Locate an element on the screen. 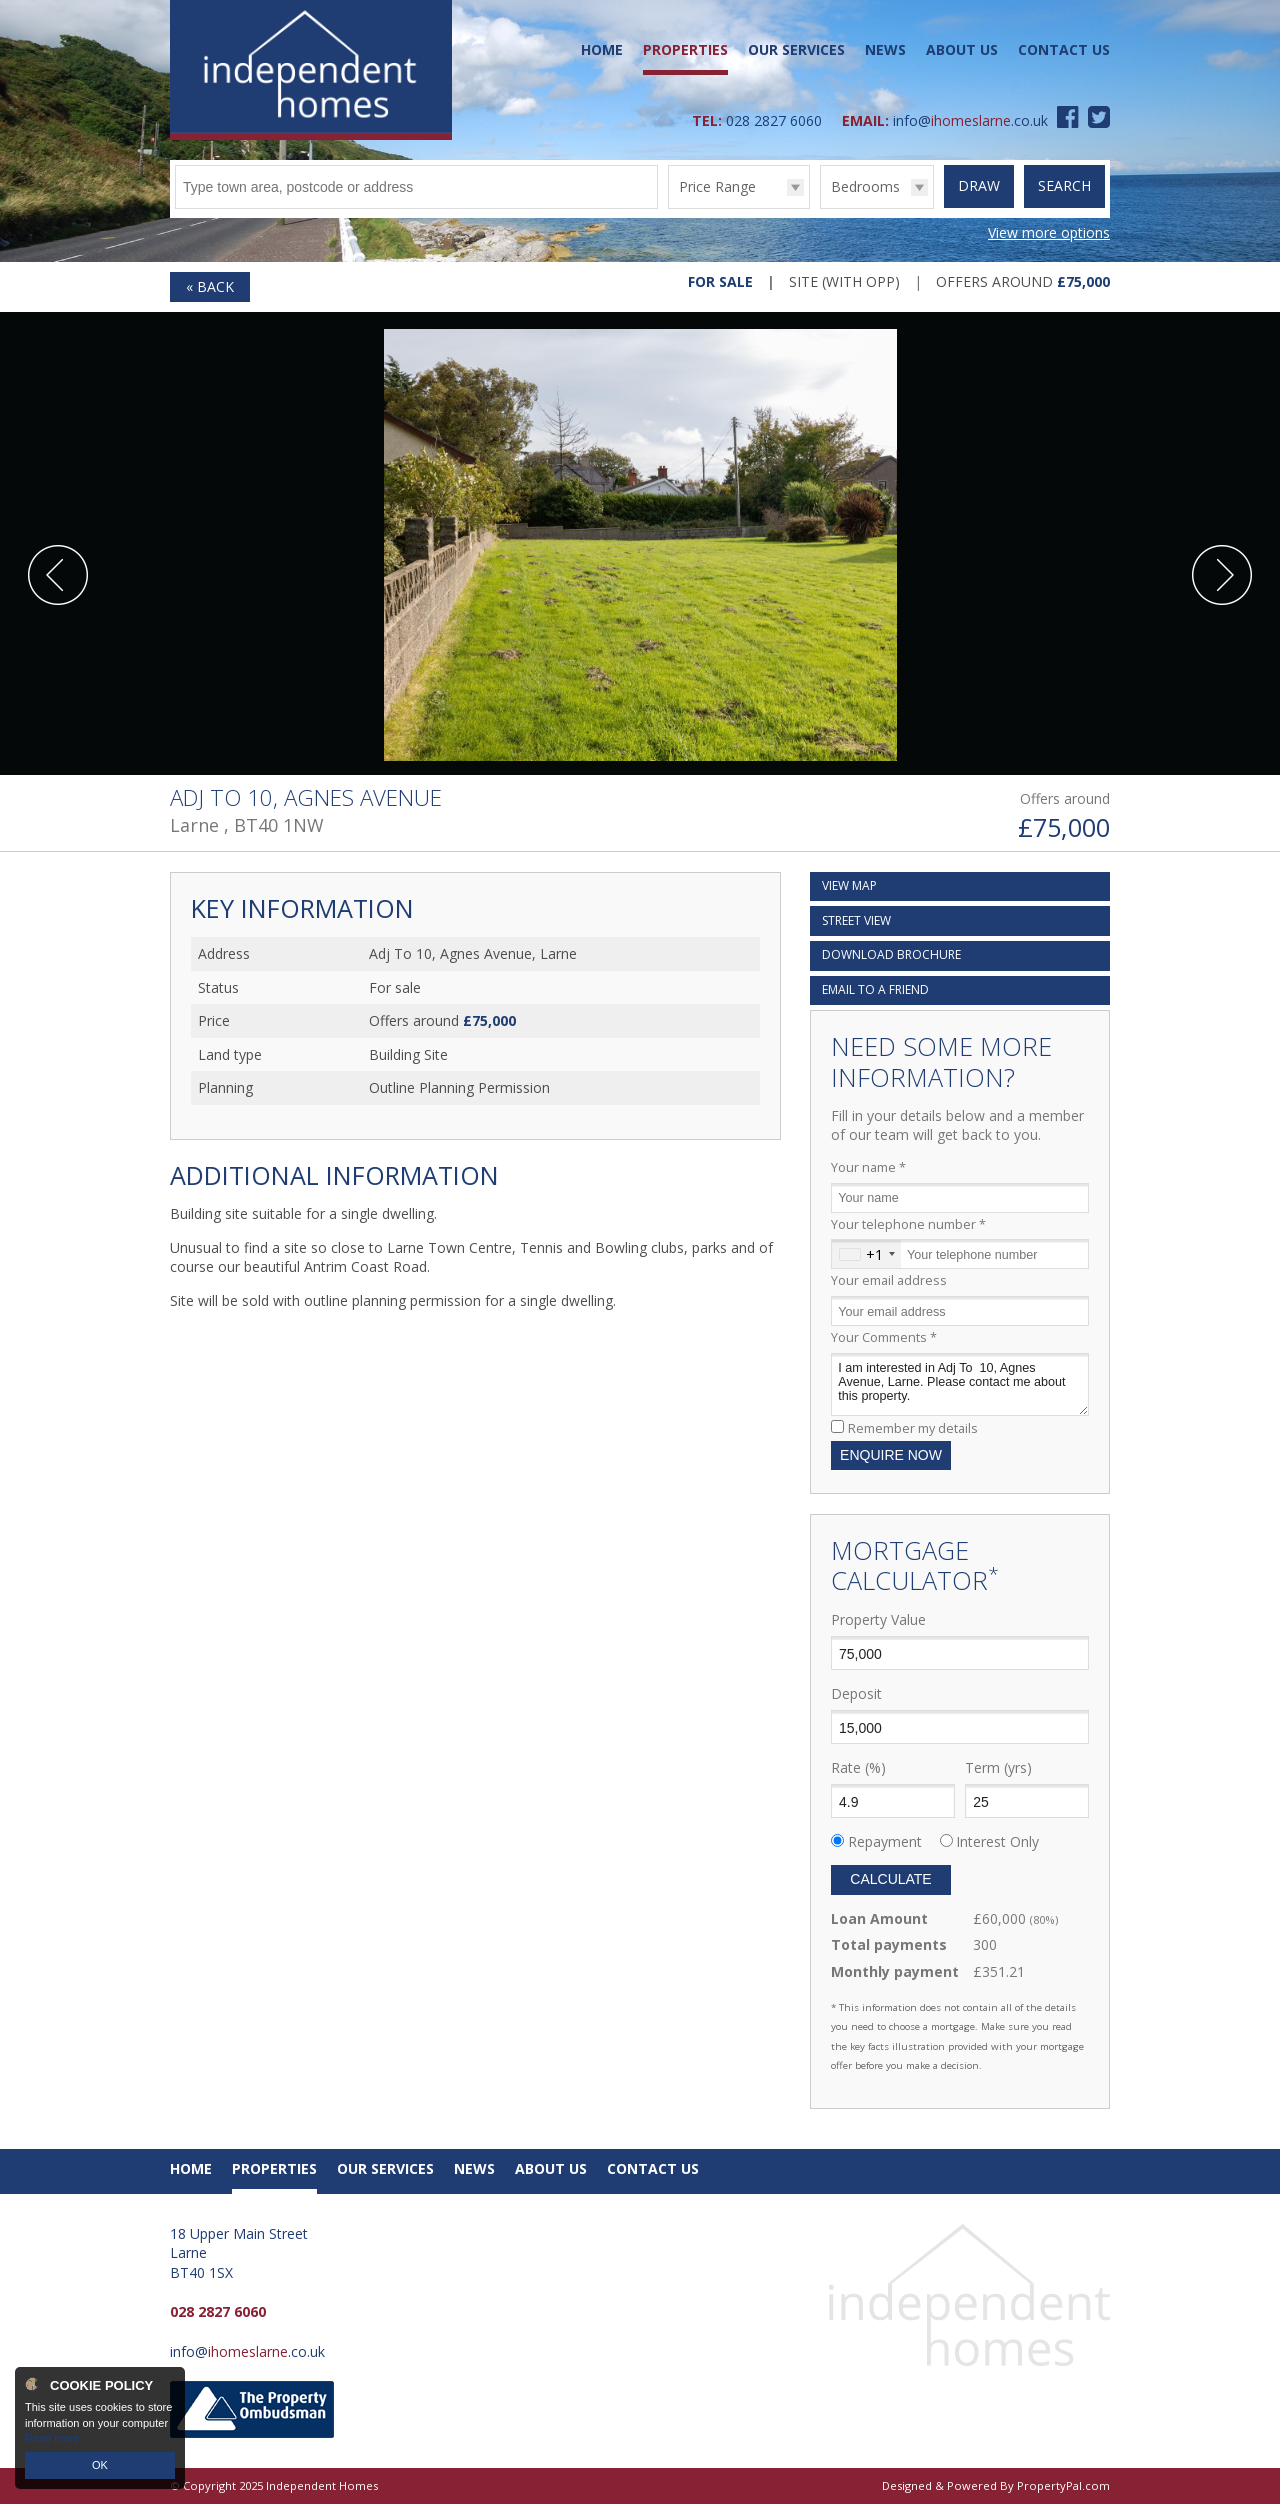 The image size is (1280, 2504). Interest Only is located at coordinates (997, 1841).